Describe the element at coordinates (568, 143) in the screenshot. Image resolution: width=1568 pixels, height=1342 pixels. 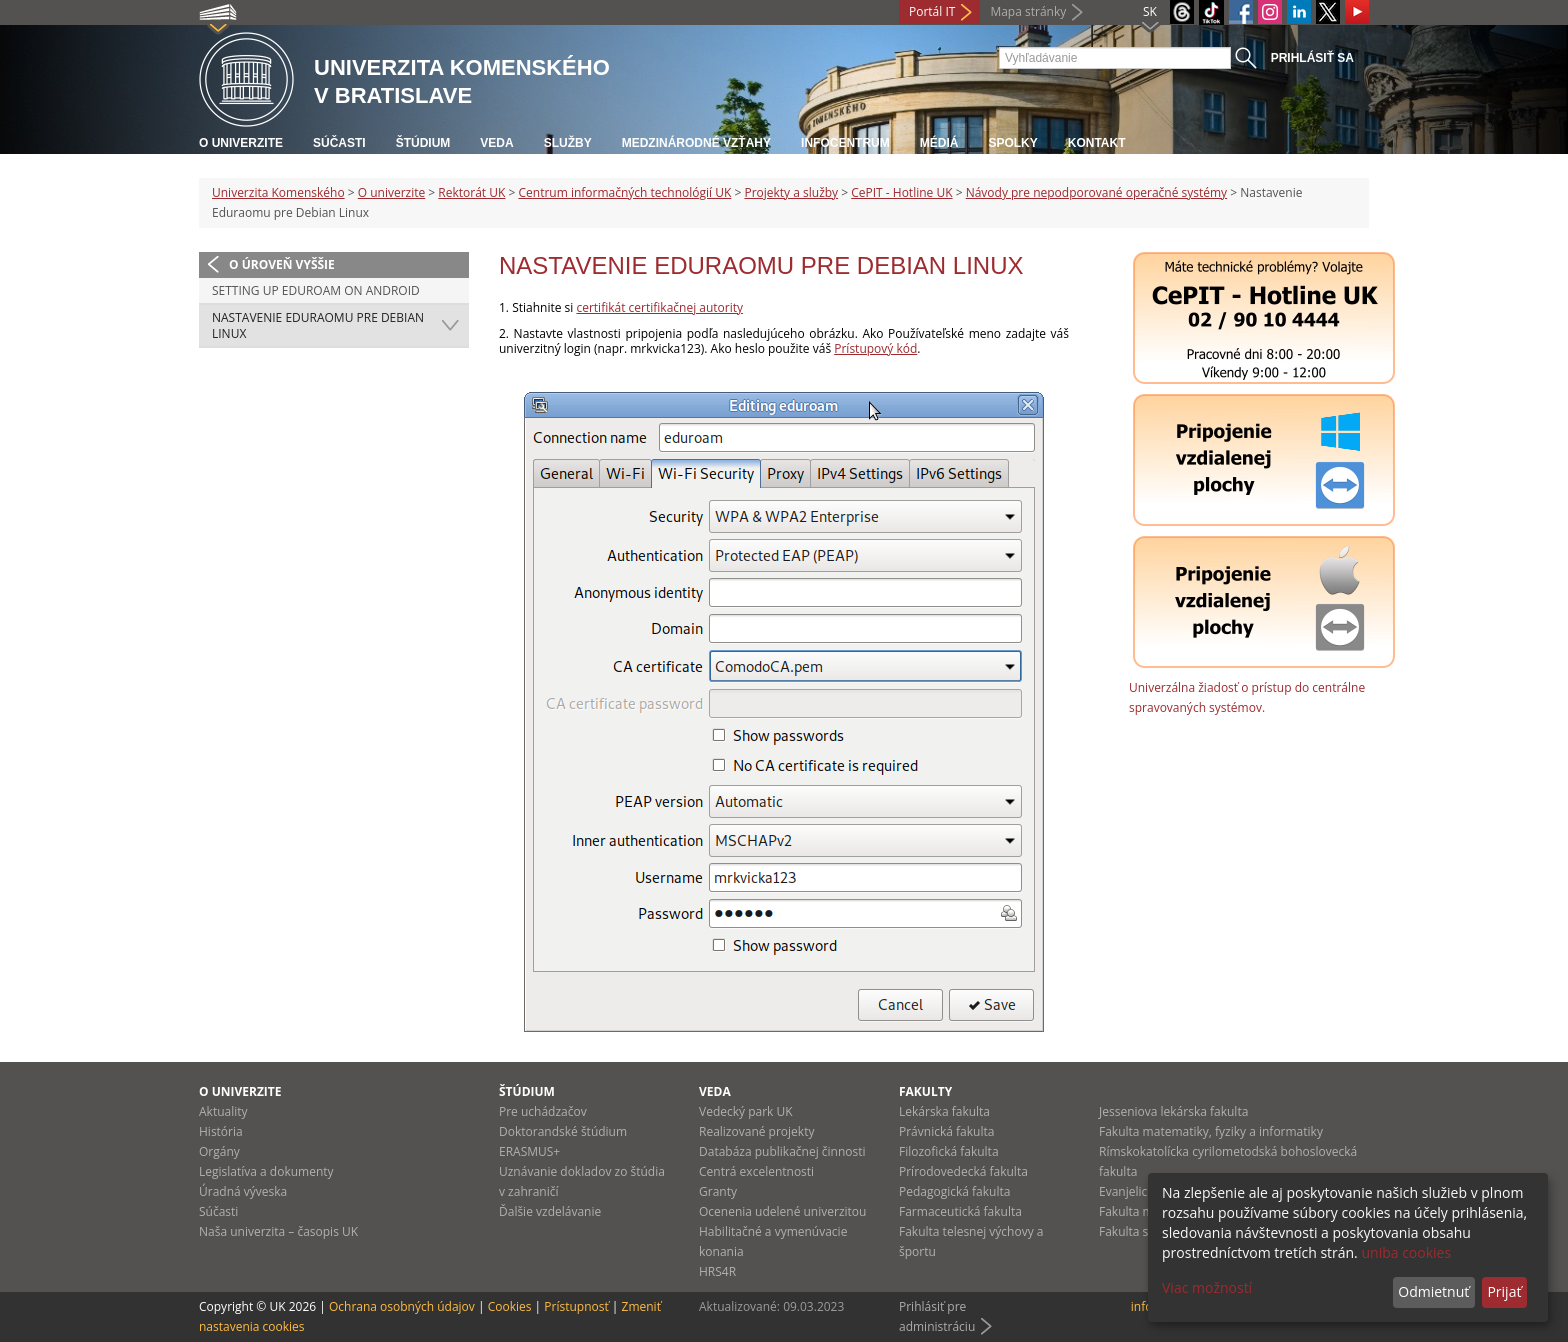
I see `Služby` at that location.